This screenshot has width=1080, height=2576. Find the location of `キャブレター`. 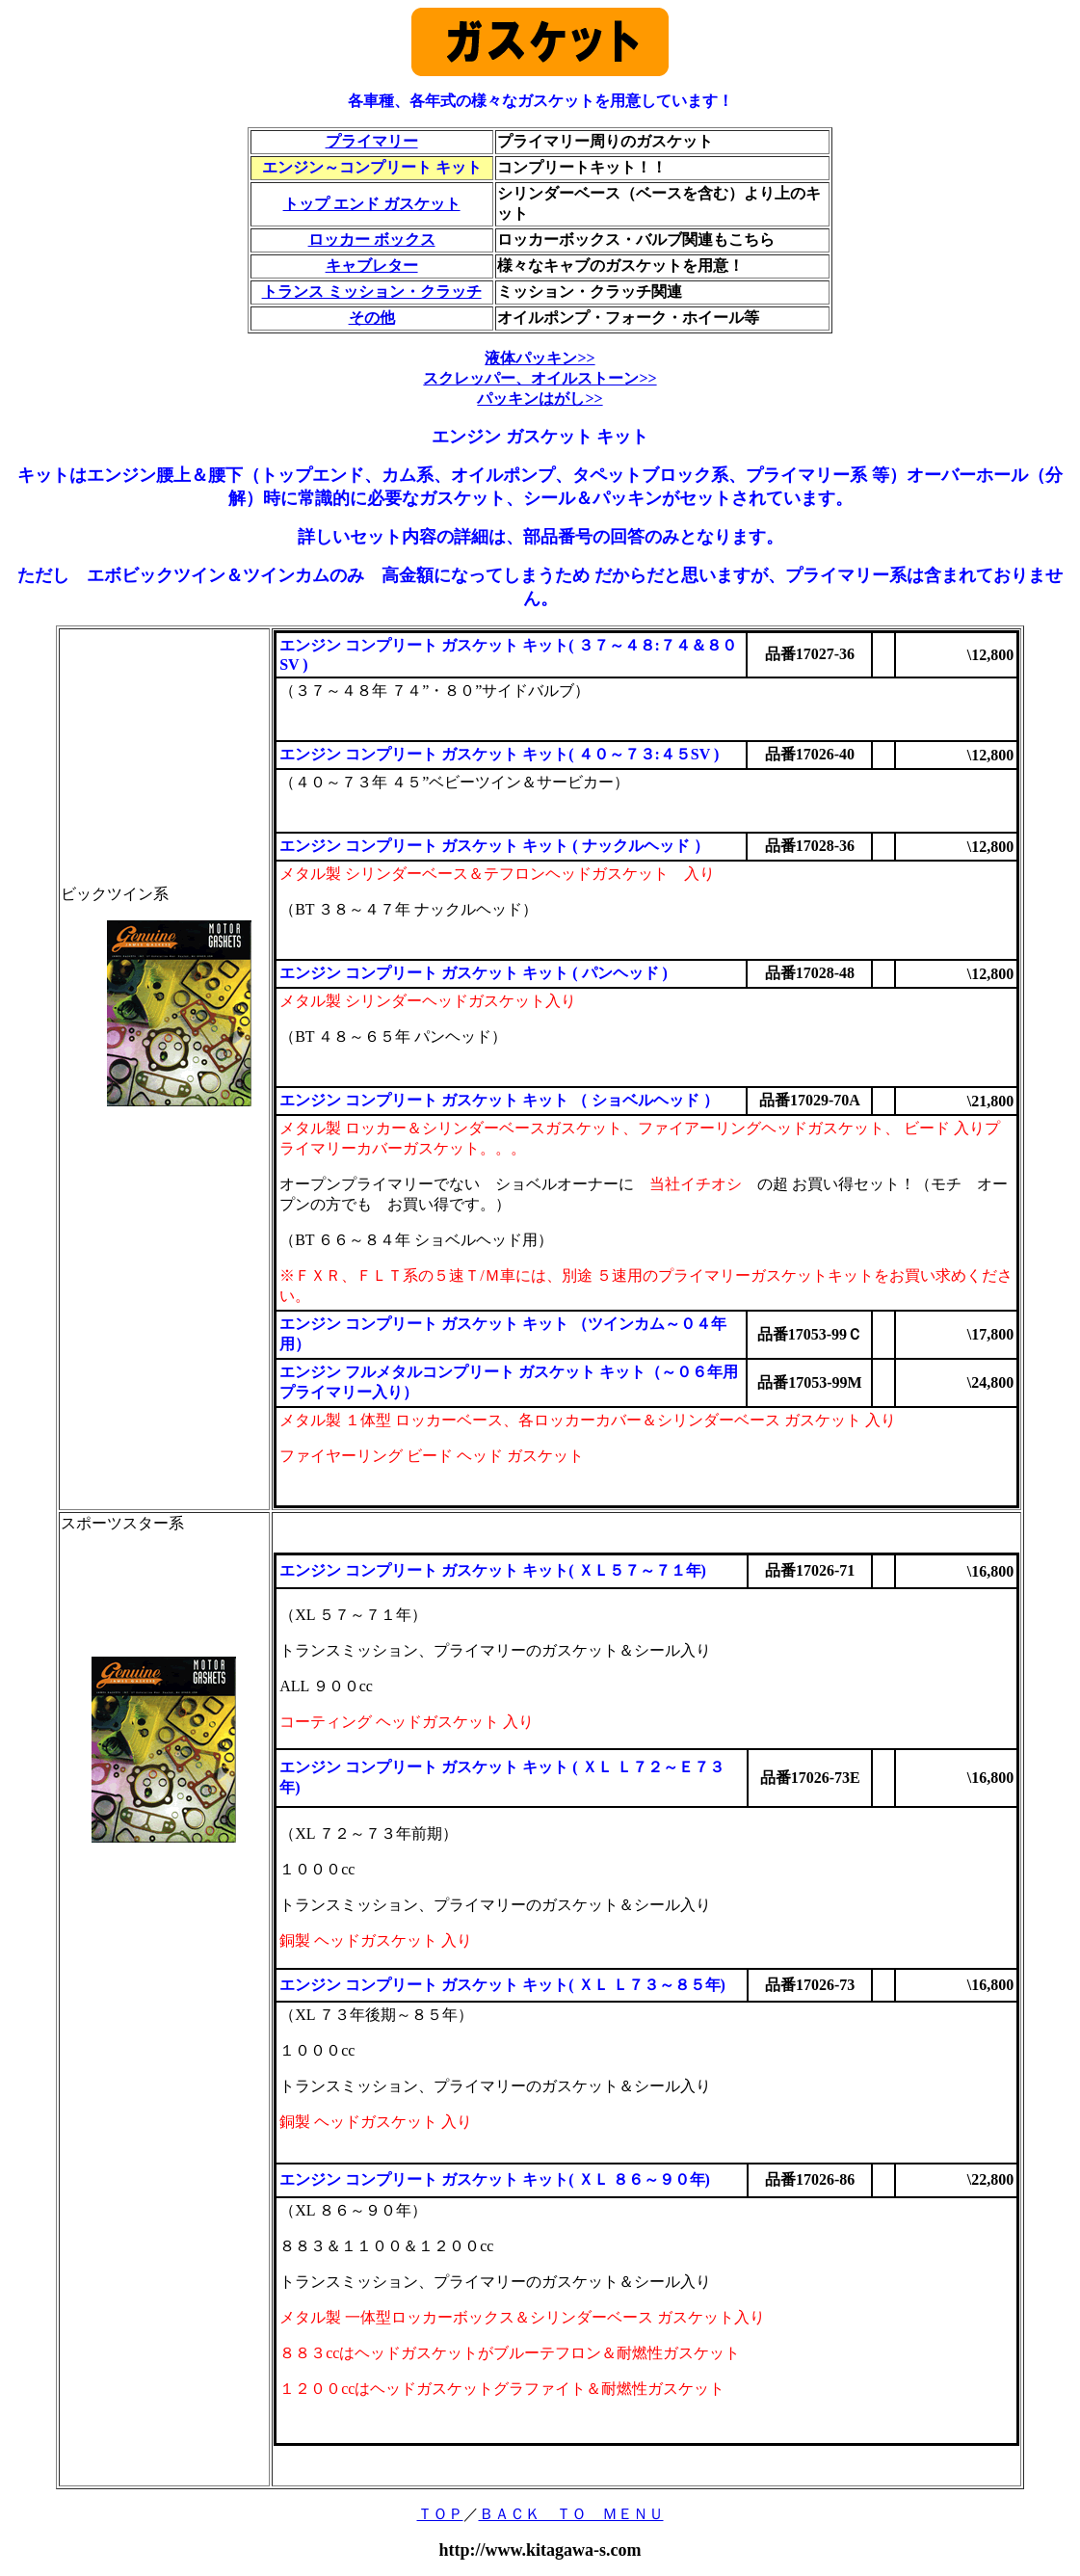

キャブレター is located at coordinates (372, 265).